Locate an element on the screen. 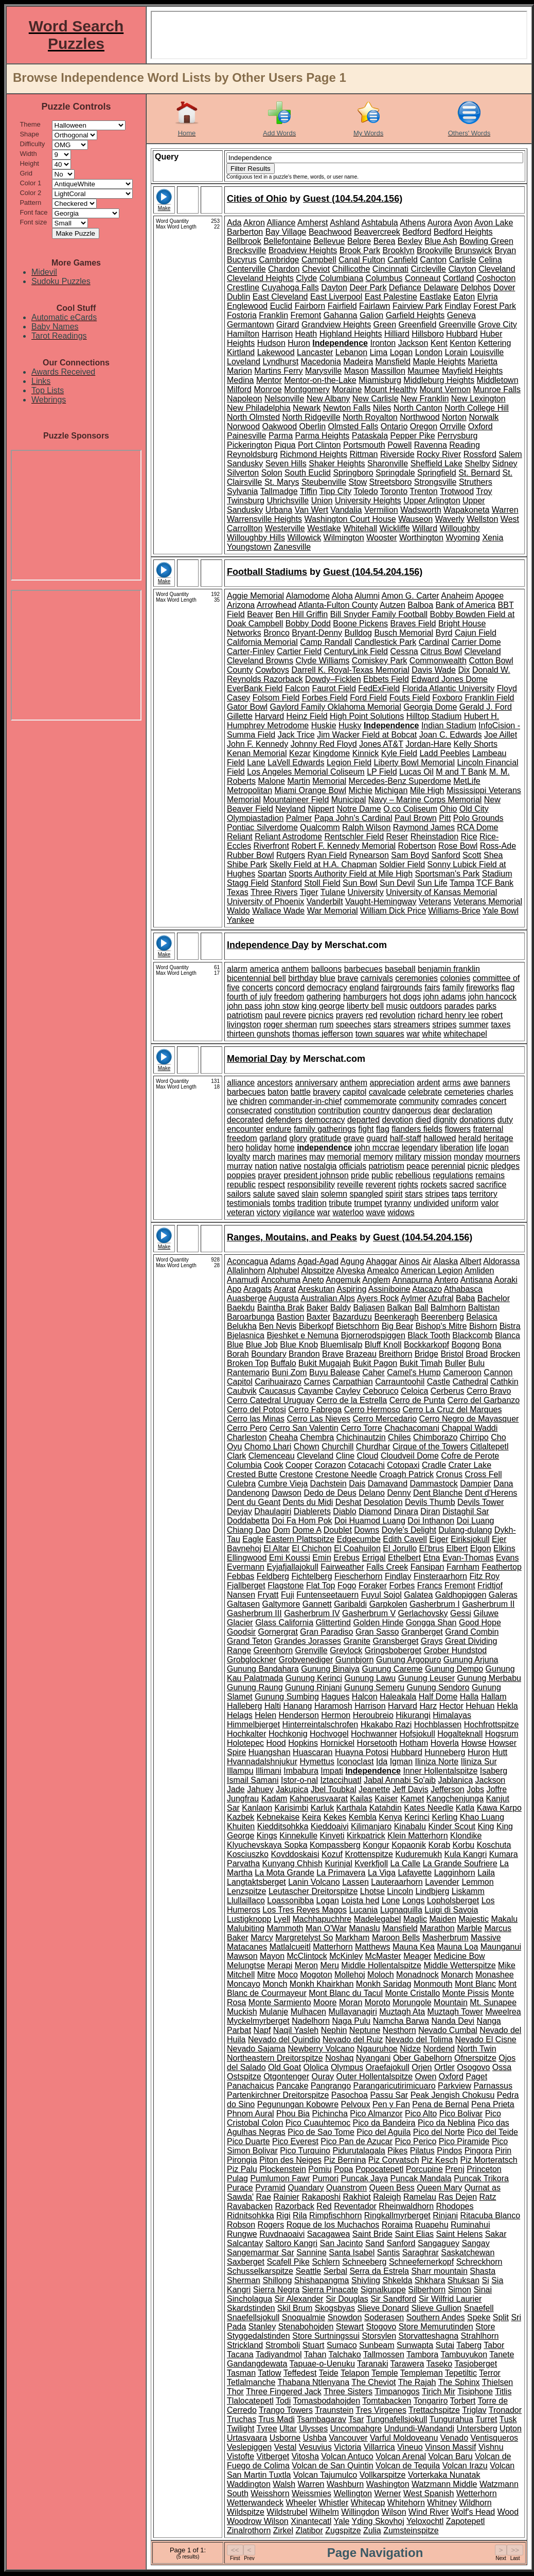  Papa John's Cardinal is located at coordinates (353, 818).